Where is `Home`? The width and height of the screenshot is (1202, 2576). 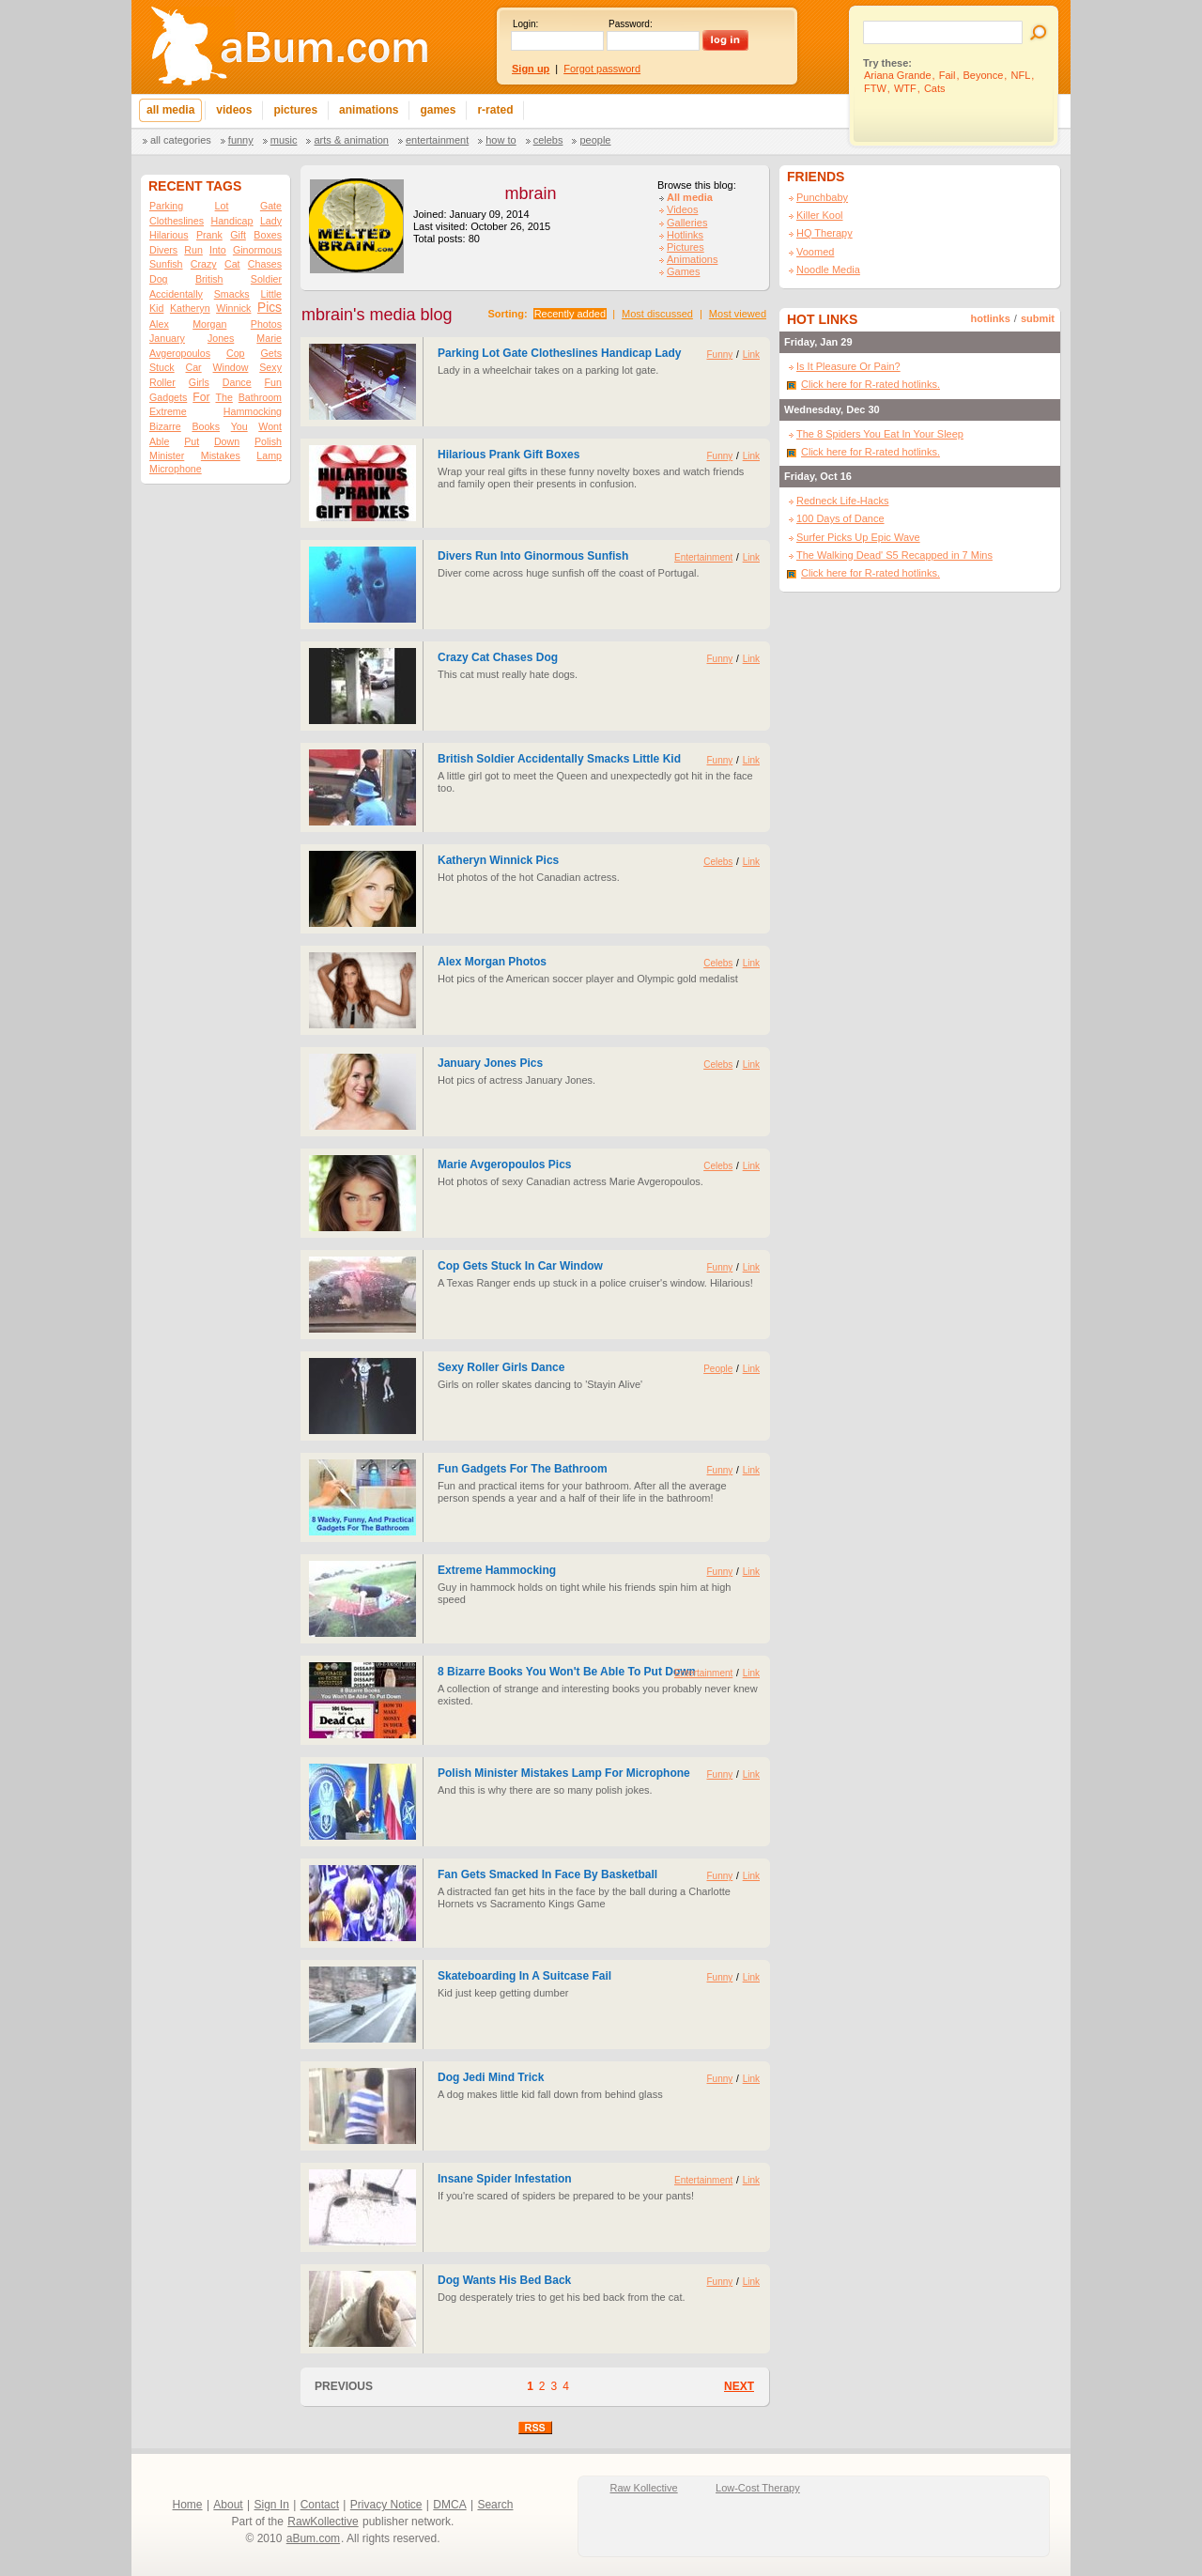
Home is located at coordinates (188, 2504).